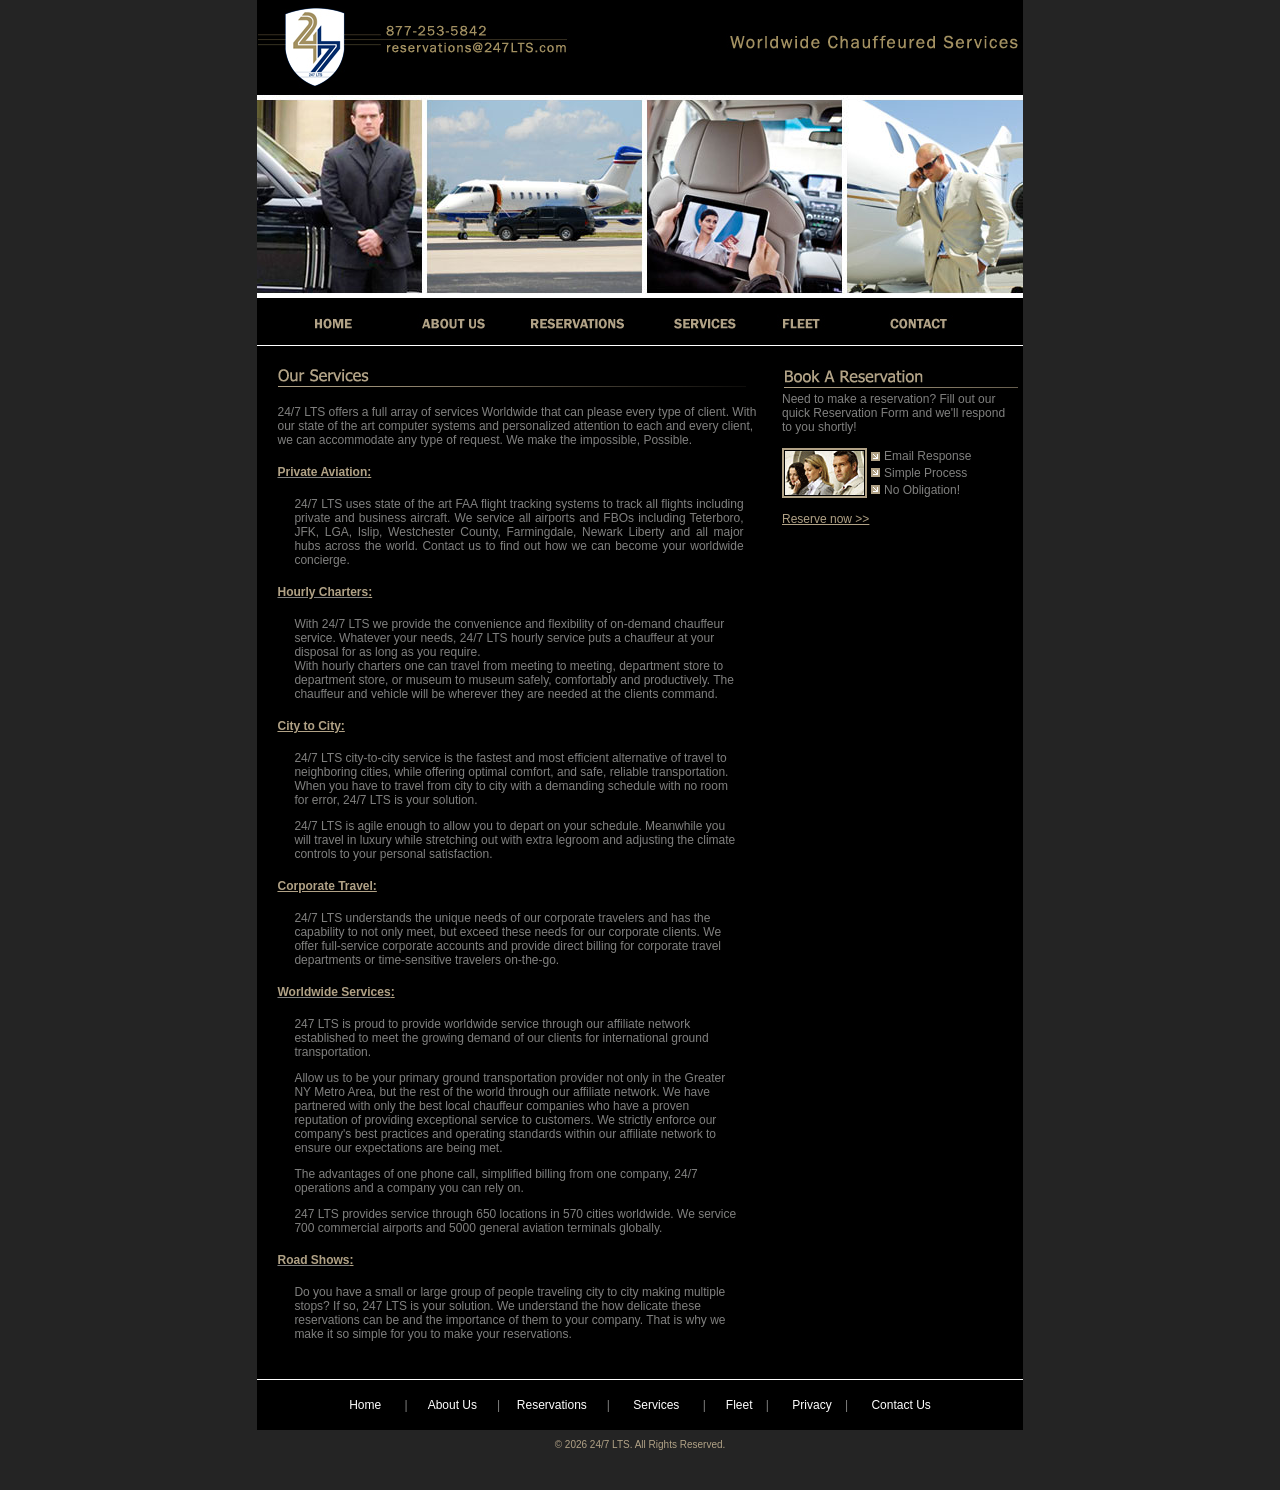 Image resolution: width=1280 pixels, height=1490 pixels. What do you see at coordinates (552, 1405) in the screenshot?
I see `Reservations` at bounding box center [552, 1405].